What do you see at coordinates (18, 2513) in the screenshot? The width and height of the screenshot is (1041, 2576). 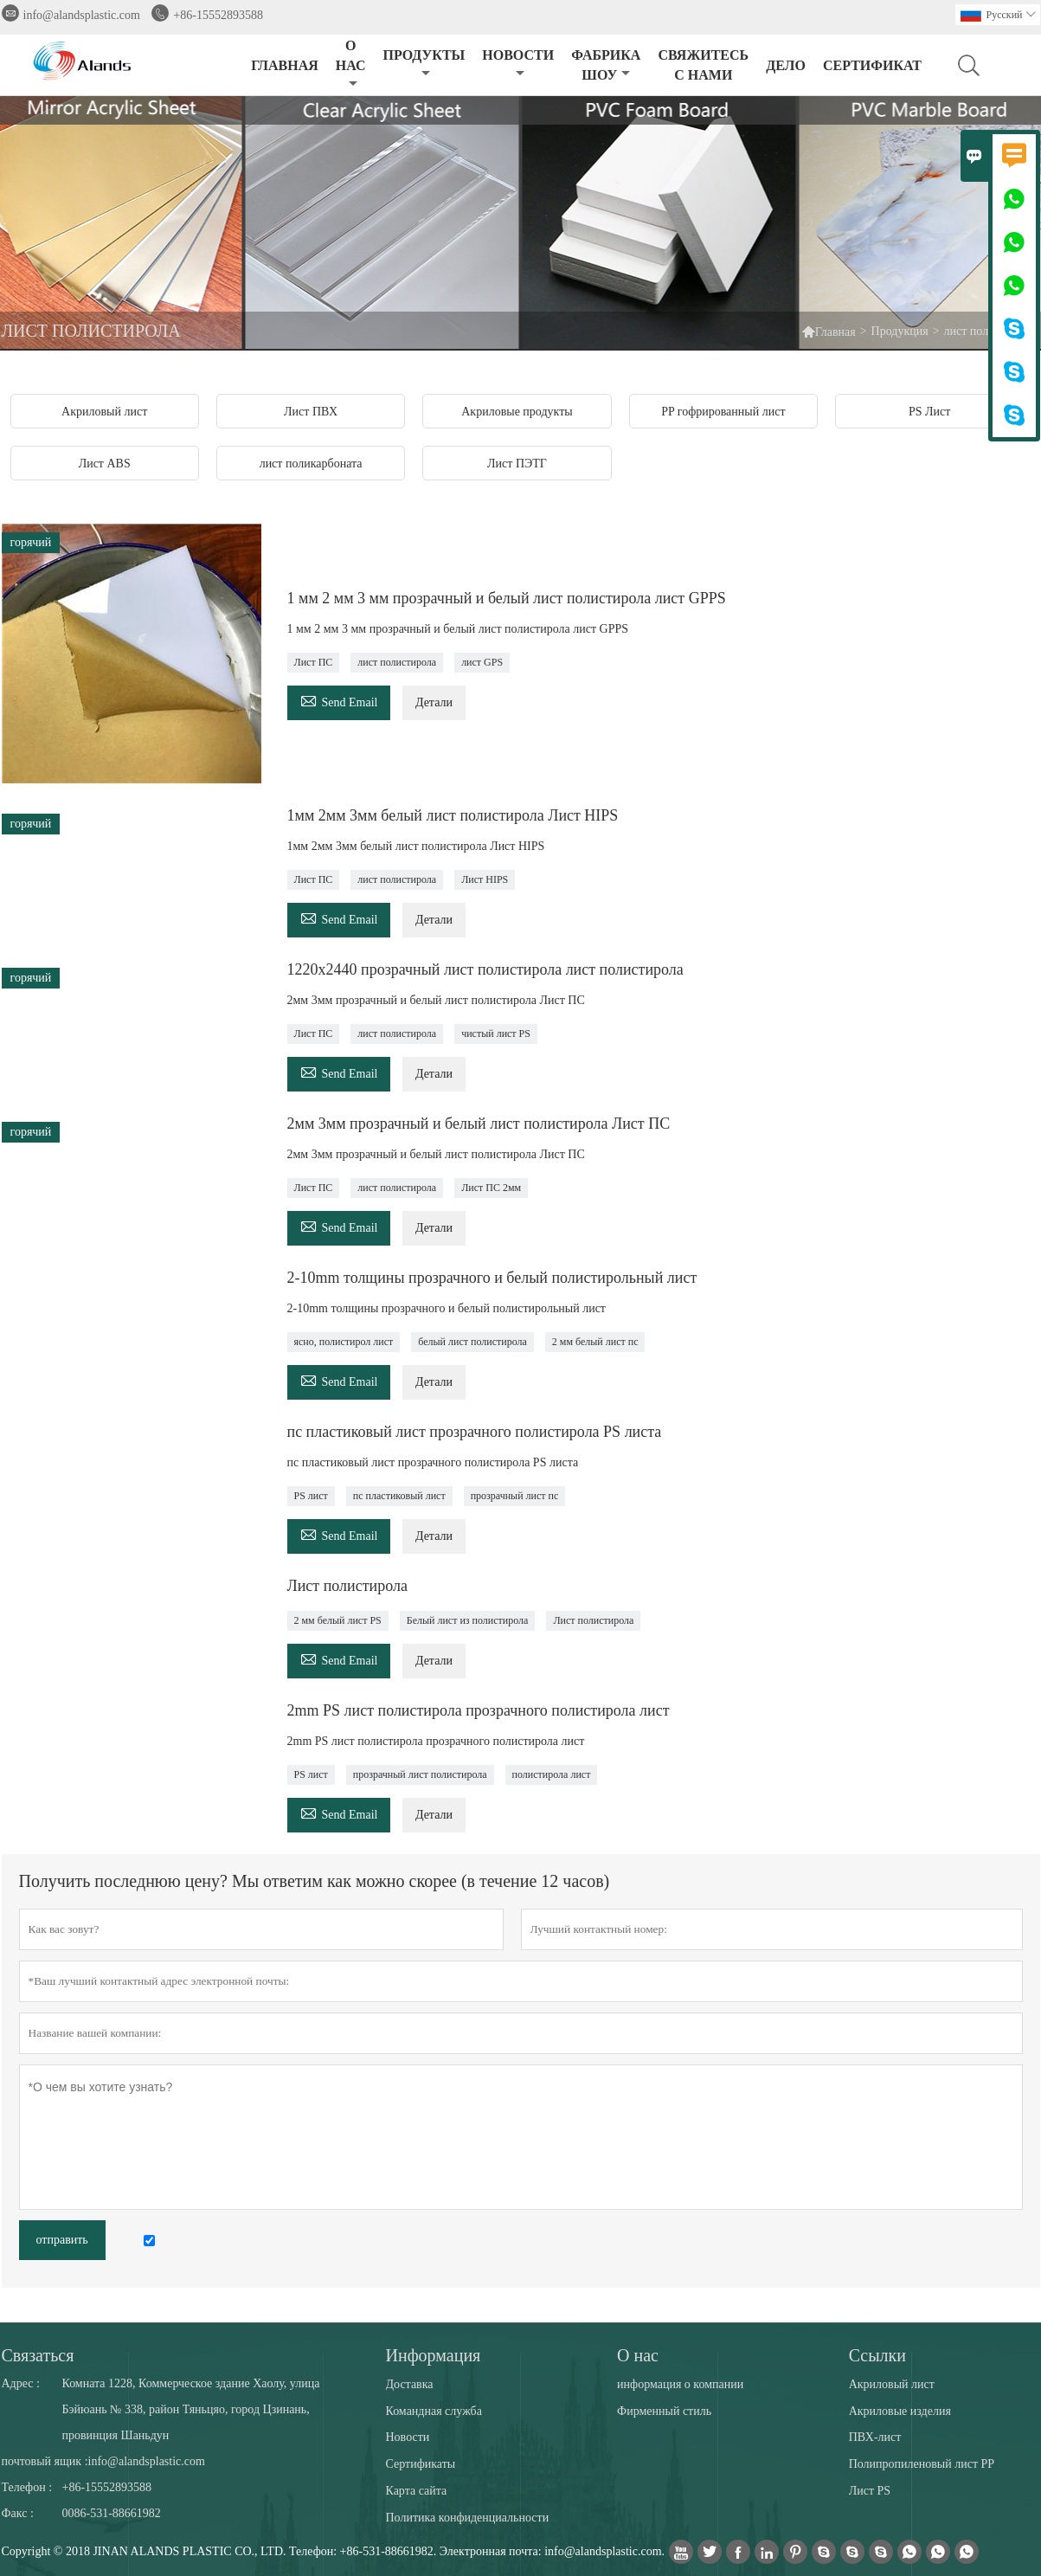 I see `Факс :` at bounding box center [18, 2513].